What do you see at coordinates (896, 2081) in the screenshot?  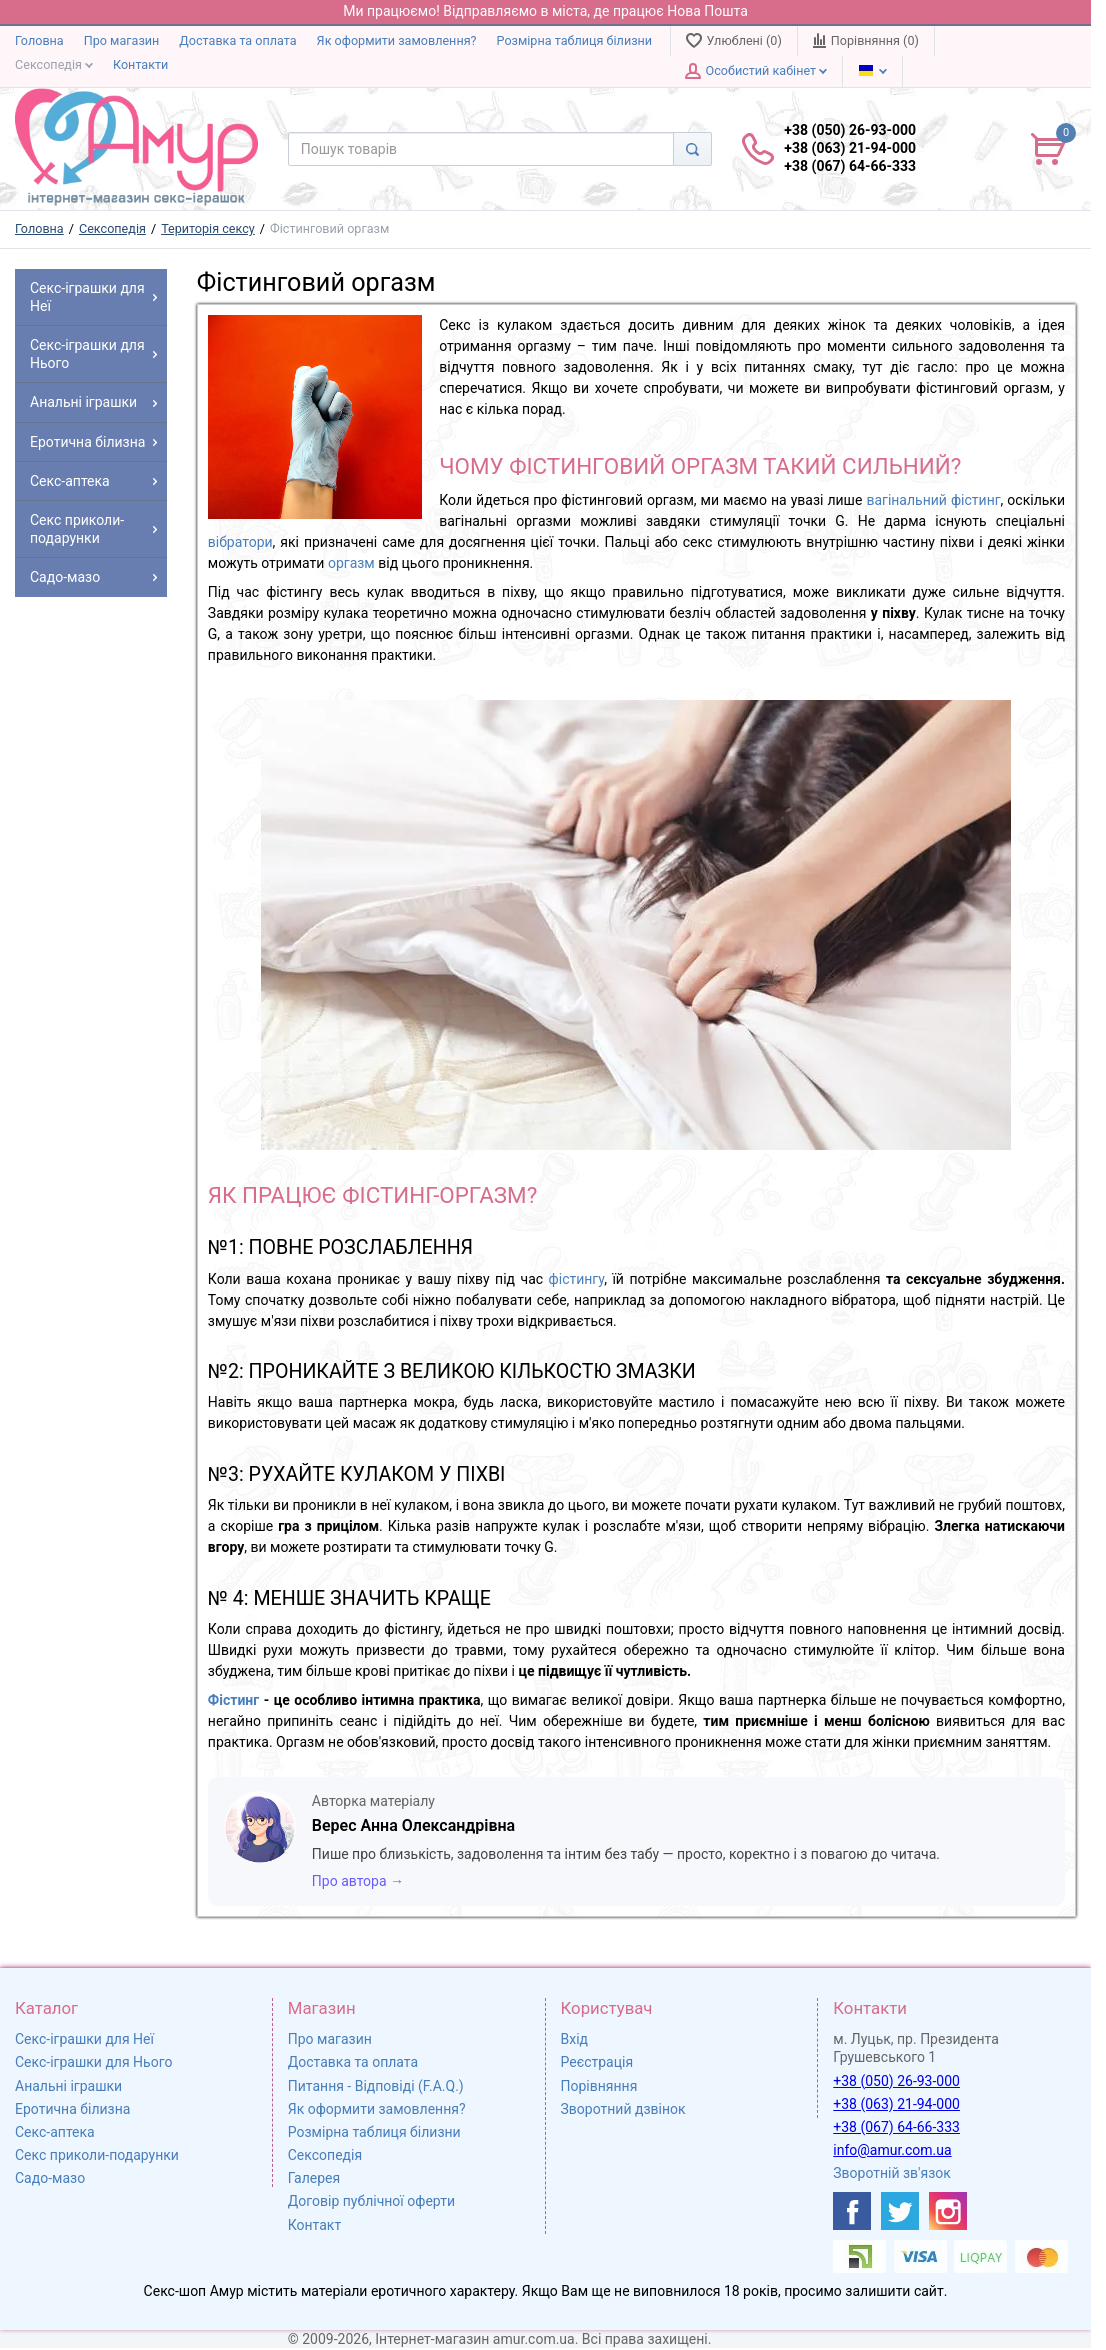 I see `+38 (050) 26-93-000` at bounding box center [896, 2081].